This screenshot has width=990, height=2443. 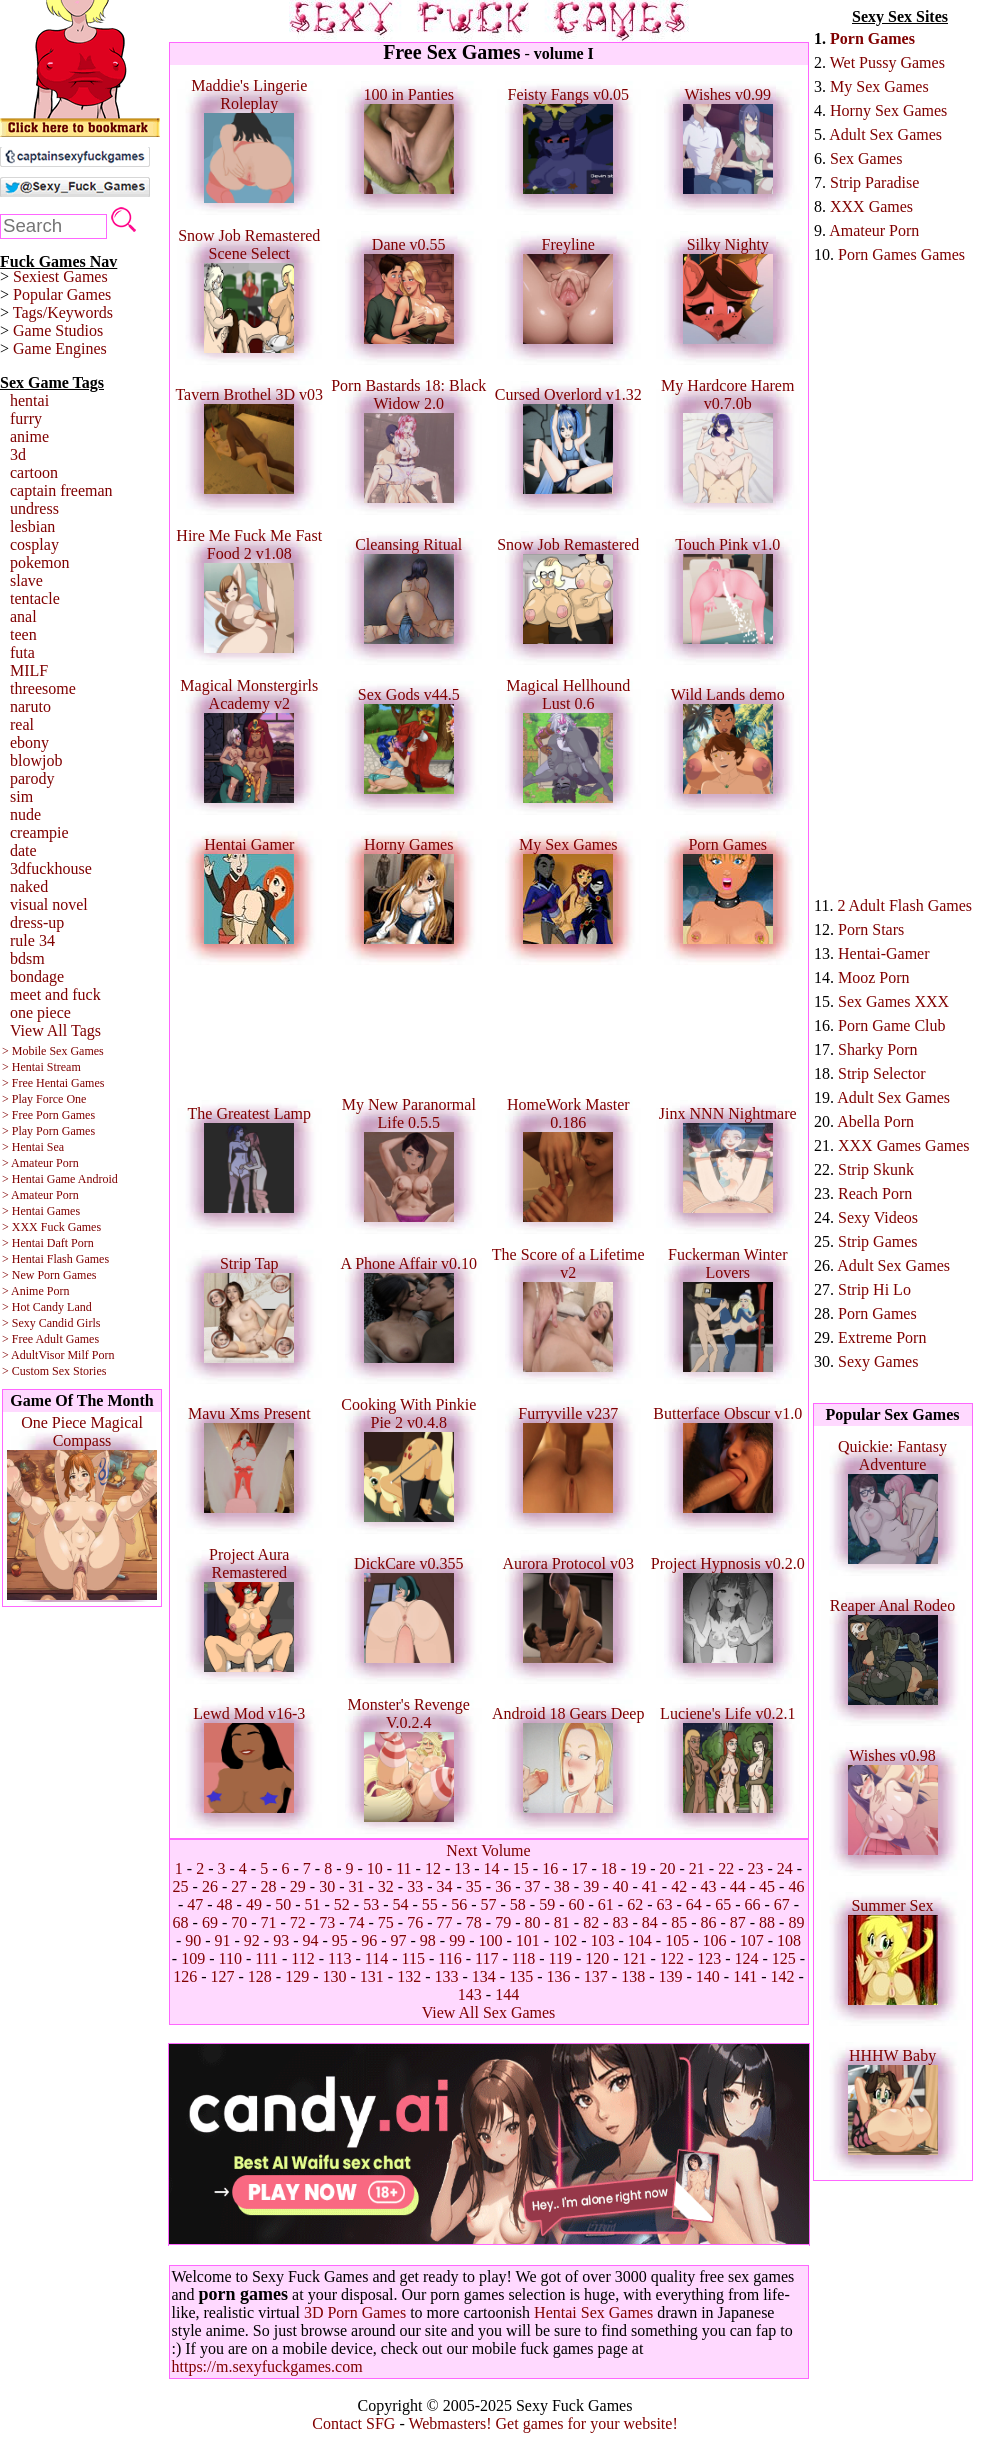 What do you see at coordinates (313, 1904) in the screenshot?
I see `51` at bounding box center [313, 1904].